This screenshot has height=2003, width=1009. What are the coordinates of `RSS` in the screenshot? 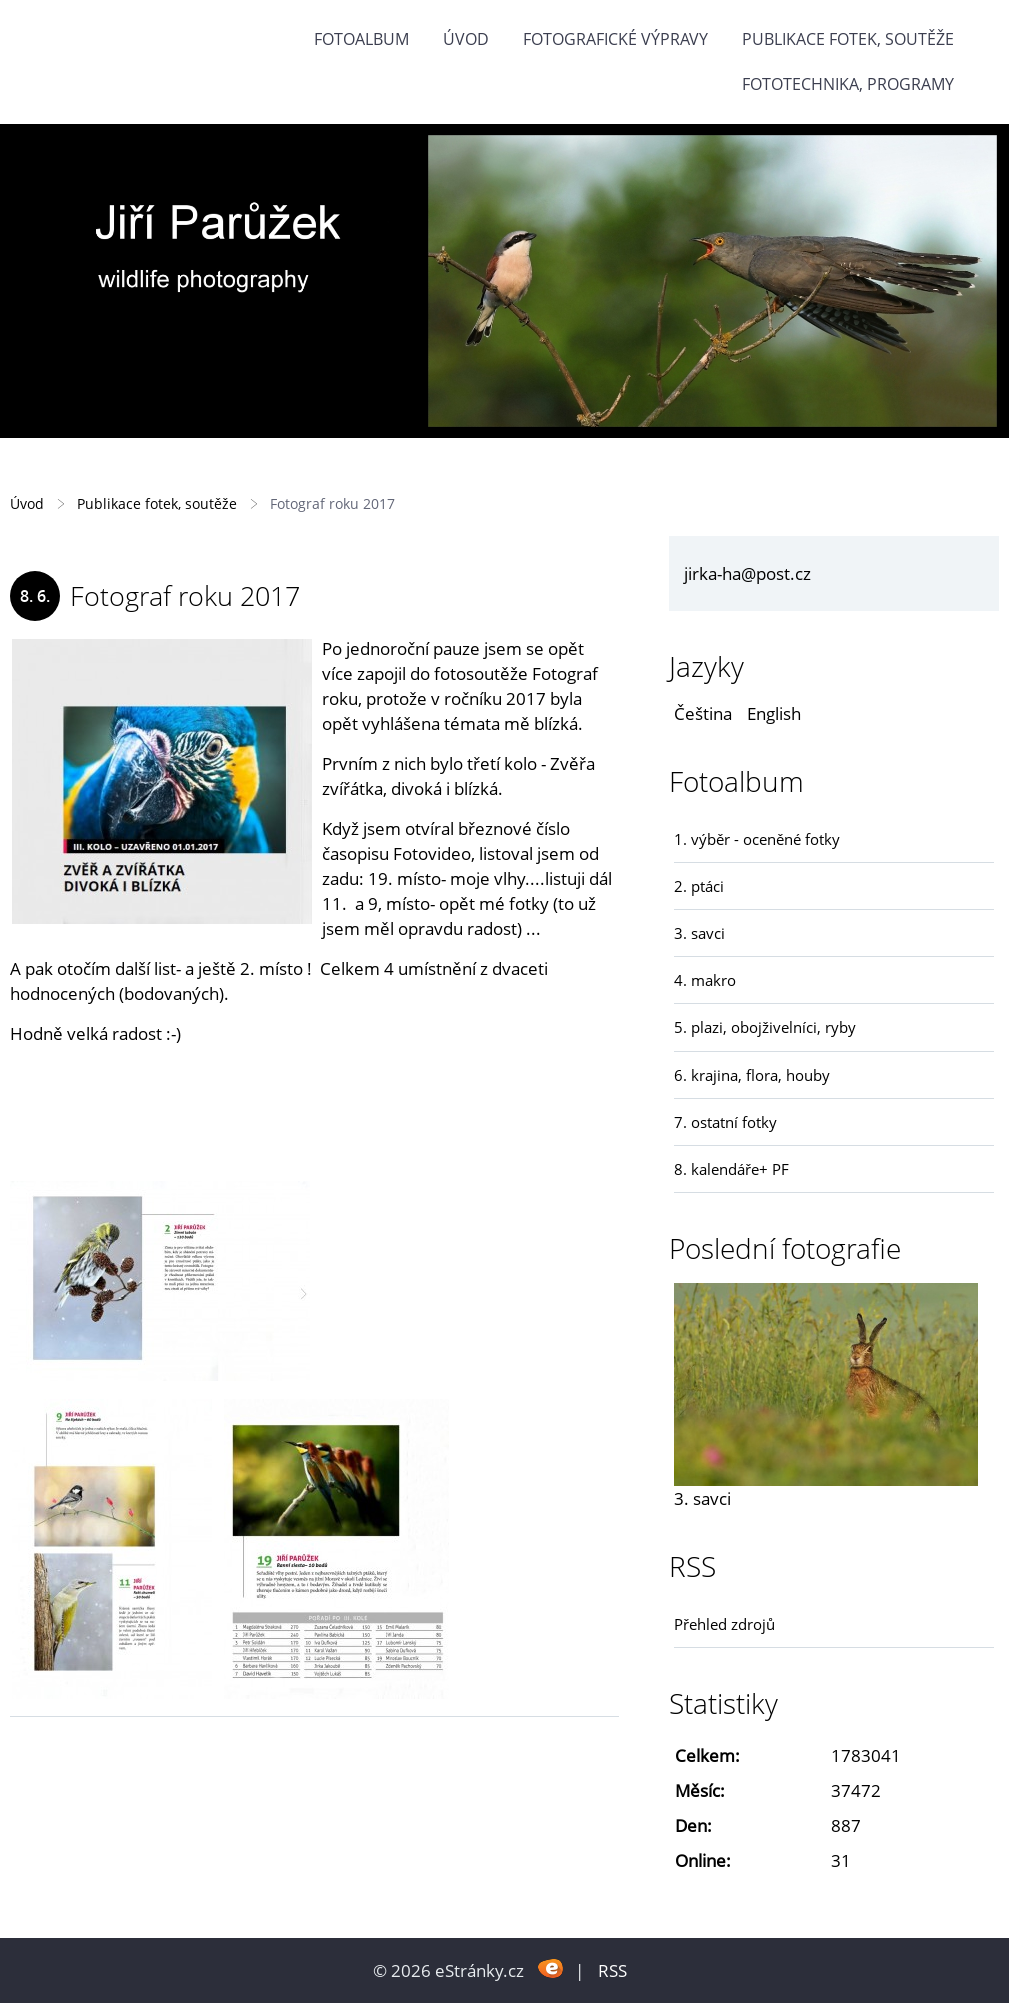 It's located at (612, 1970).